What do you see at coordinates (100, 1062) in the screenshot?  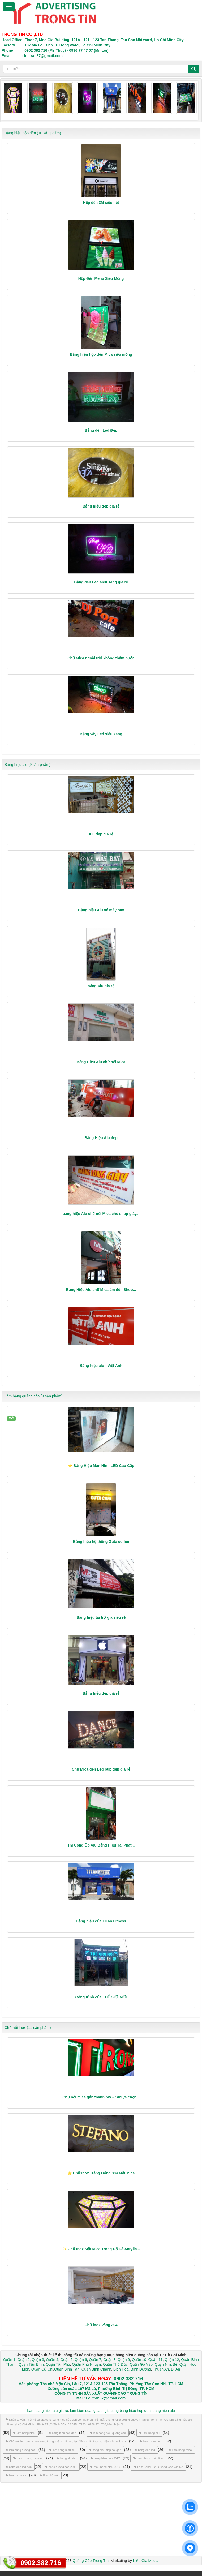 I see `Bảng Hiệu Alu chữ nổi Mica` at bounding box center [100, 1062].